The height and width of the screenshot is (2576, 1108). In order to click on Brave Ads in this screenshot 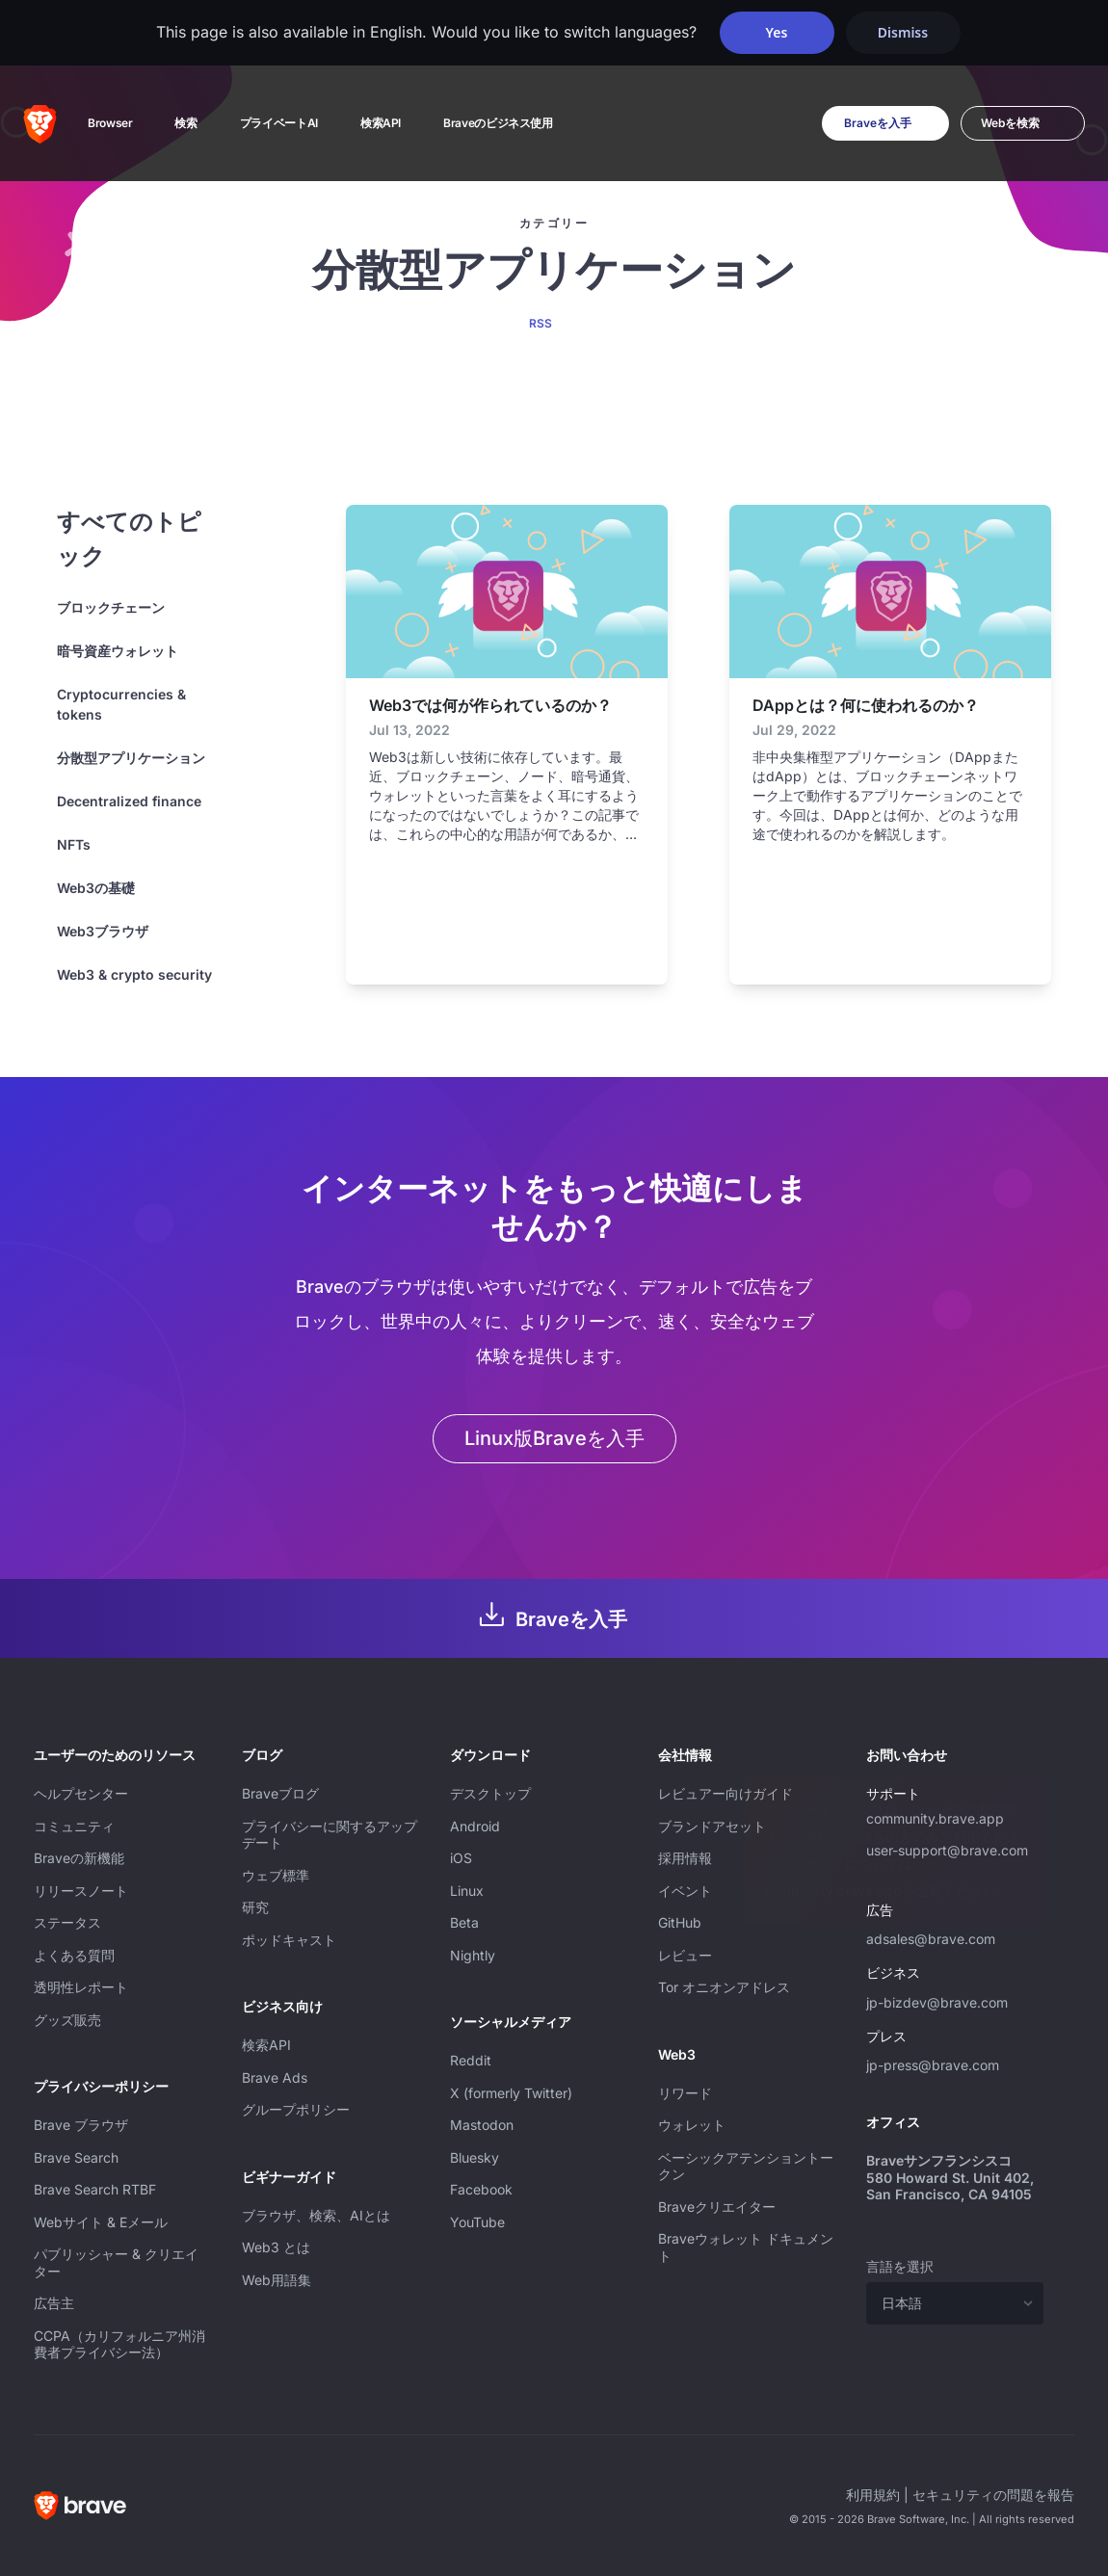, I will do `click(274, 2077)`.